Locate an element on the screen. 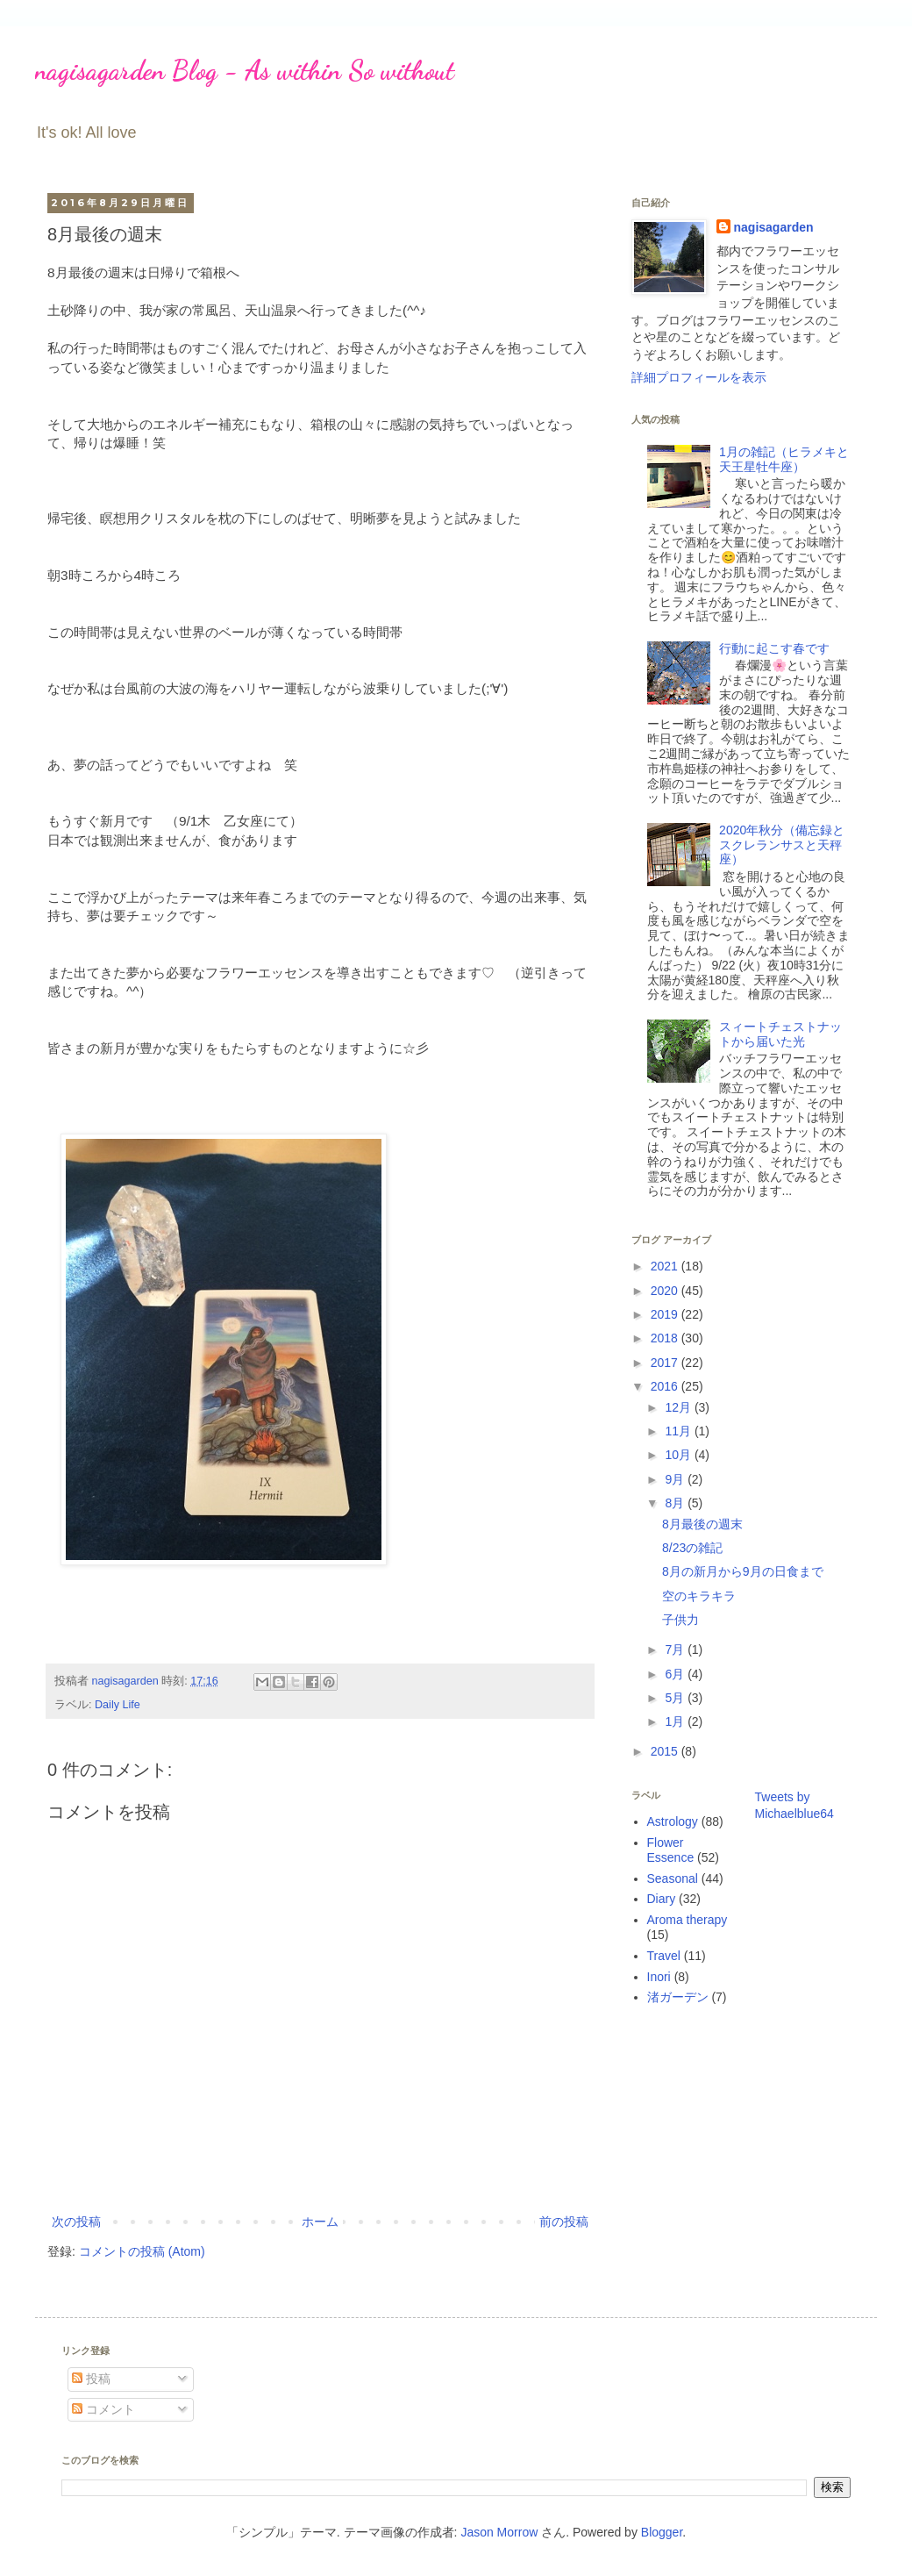 The width and height of the screenshot is (912, 2576). Diary is located at coordinates (661, 1899).